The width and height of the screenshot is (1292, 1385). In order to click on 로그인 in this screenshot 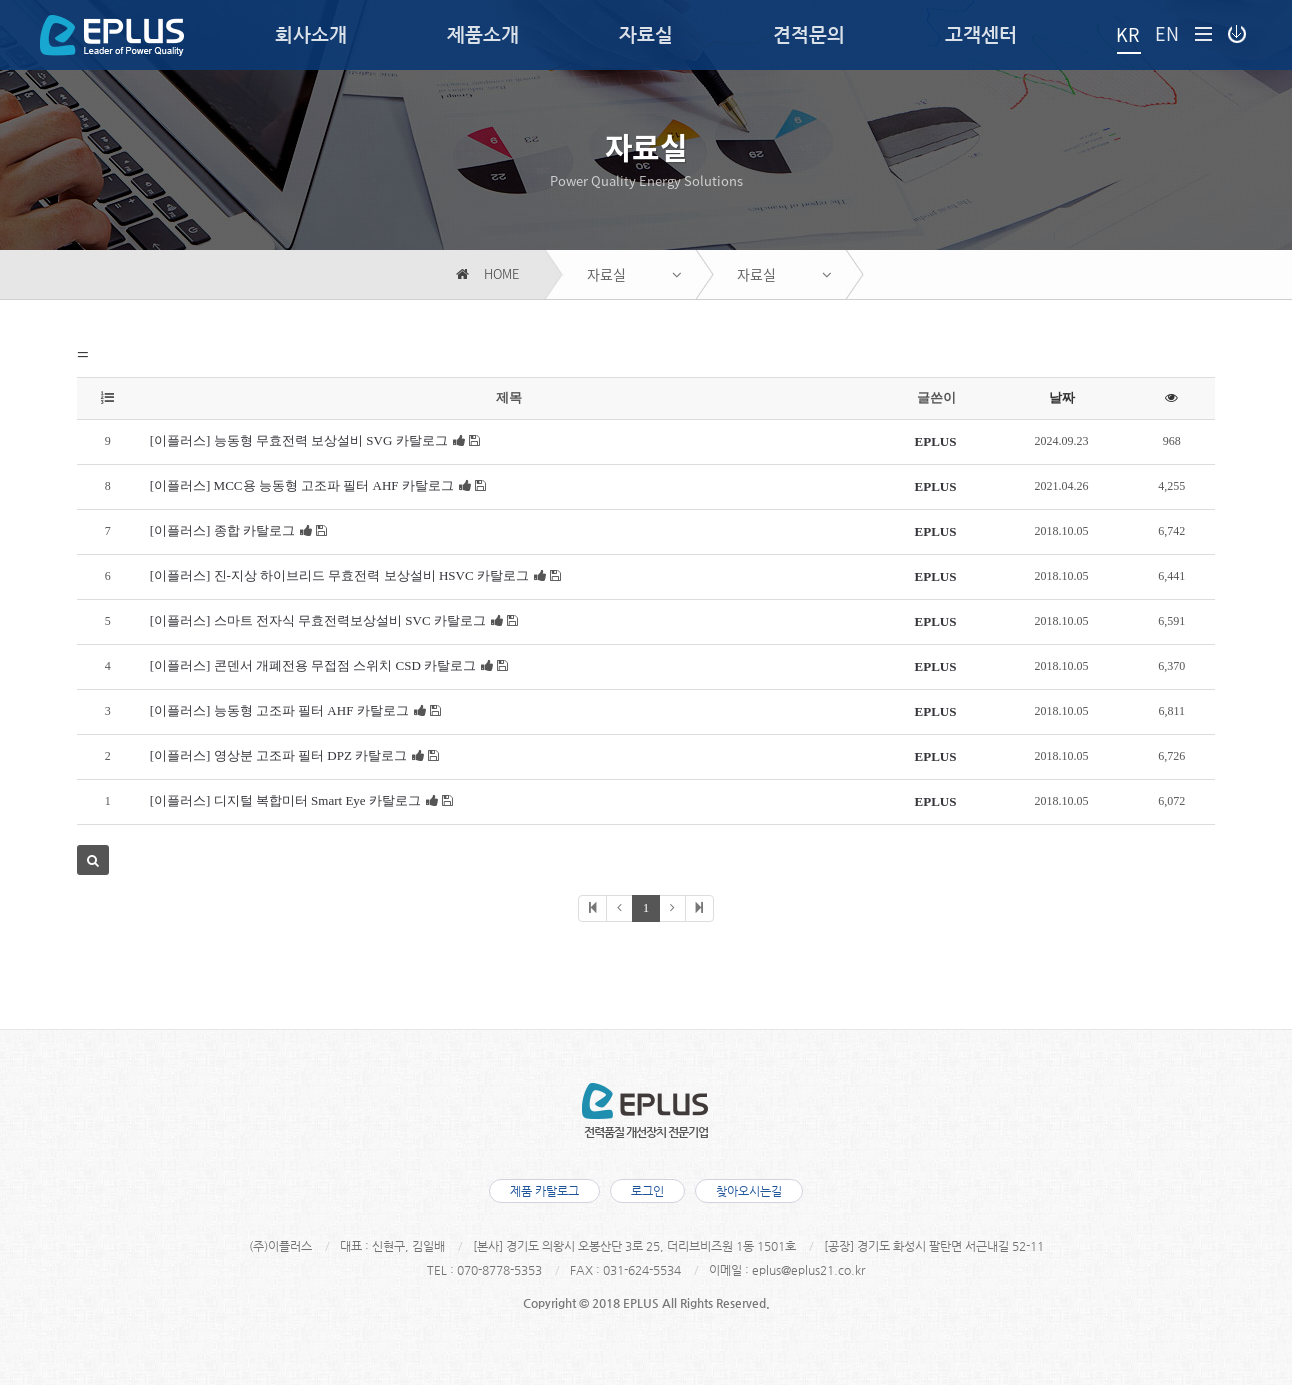, I will do `click(647, 1191)`.